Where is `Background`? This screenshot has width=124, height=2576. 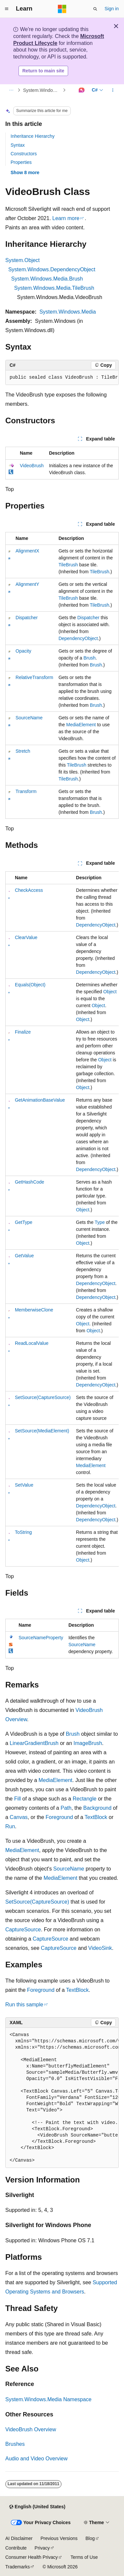 Background is located at coordinates (97, 1808).